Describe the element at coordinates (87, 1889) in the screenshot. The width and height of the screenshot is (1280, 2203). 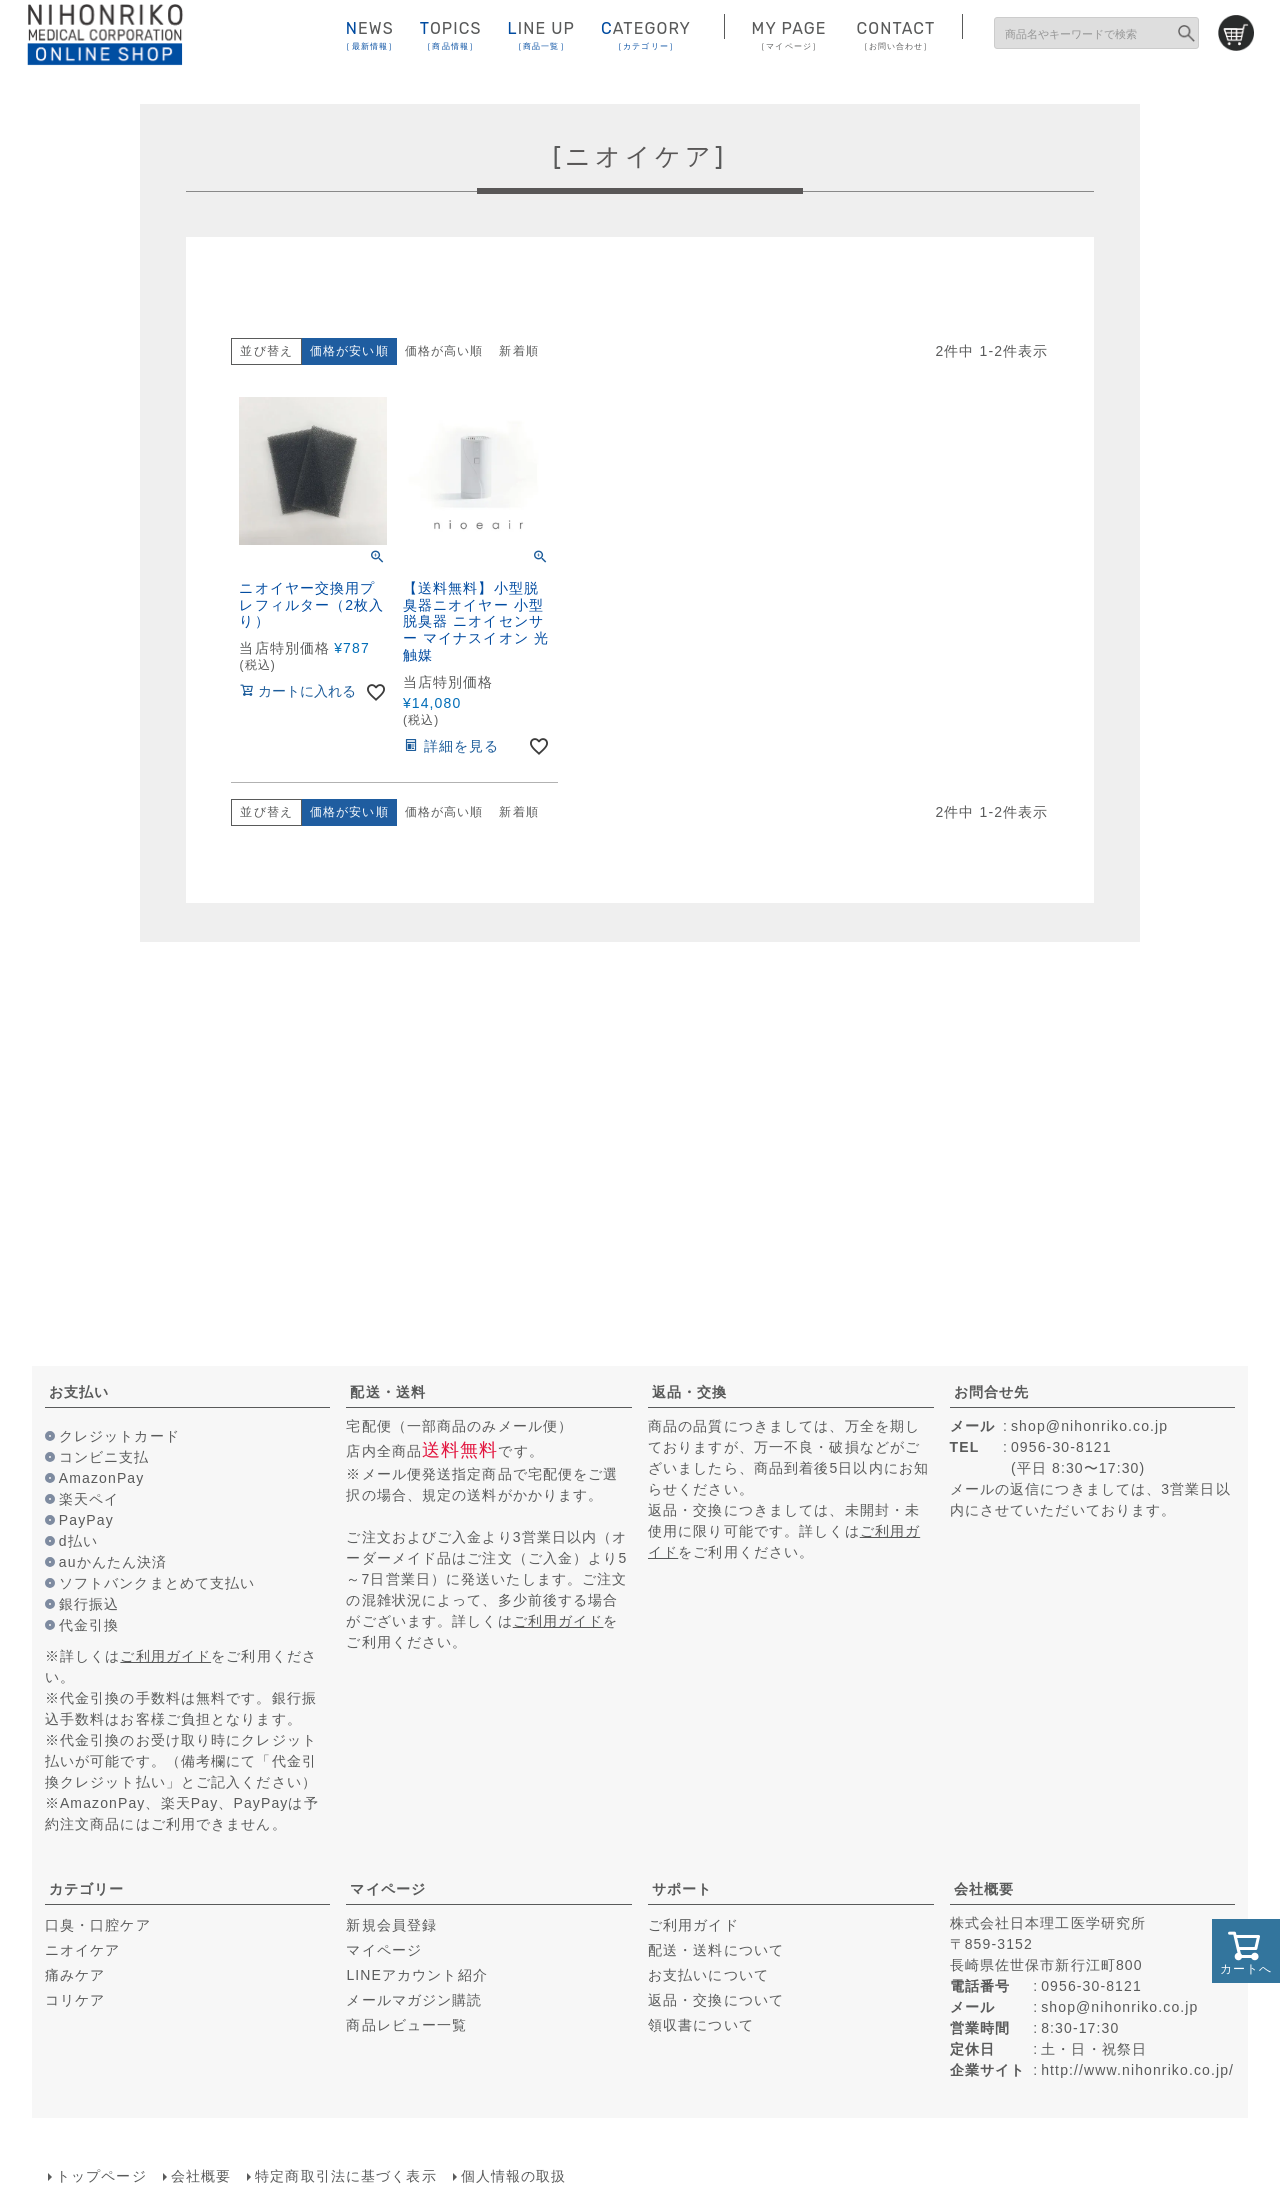
I see `カテゴリー` at that location.